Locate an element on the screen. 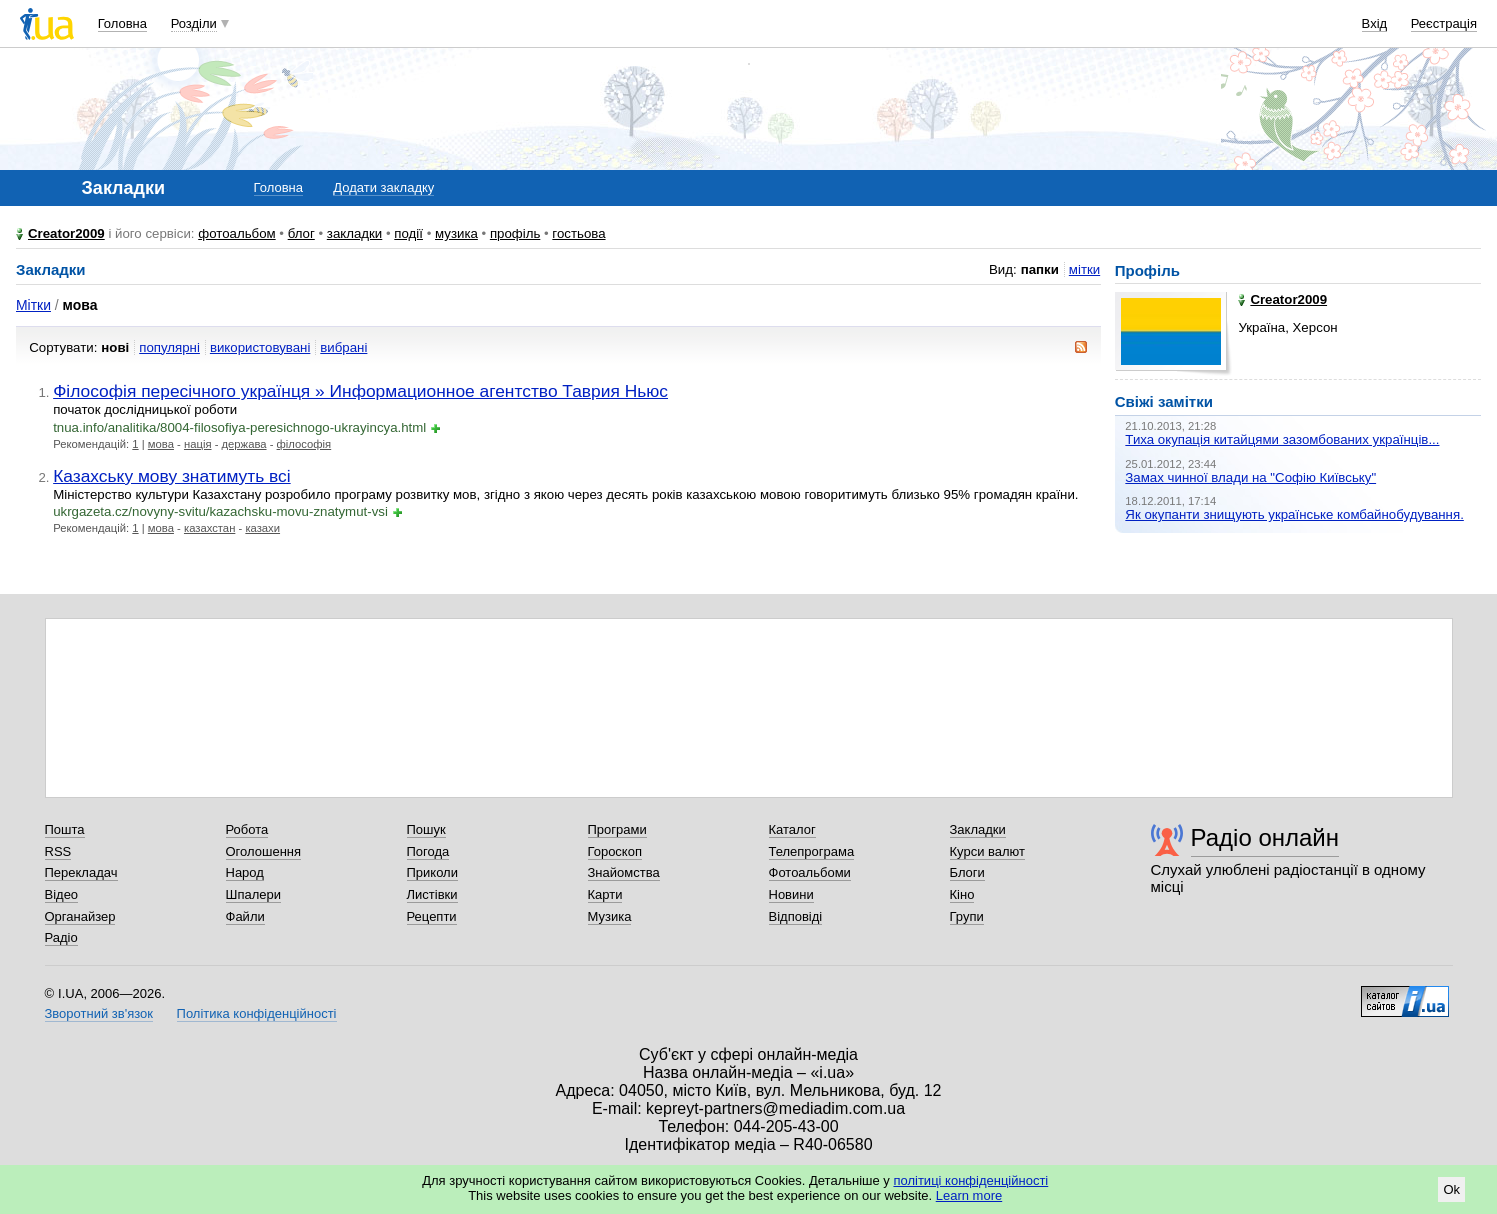 The height and width of the screenshot is (1214, 1497). популярні is located at coordinates (169, 347).